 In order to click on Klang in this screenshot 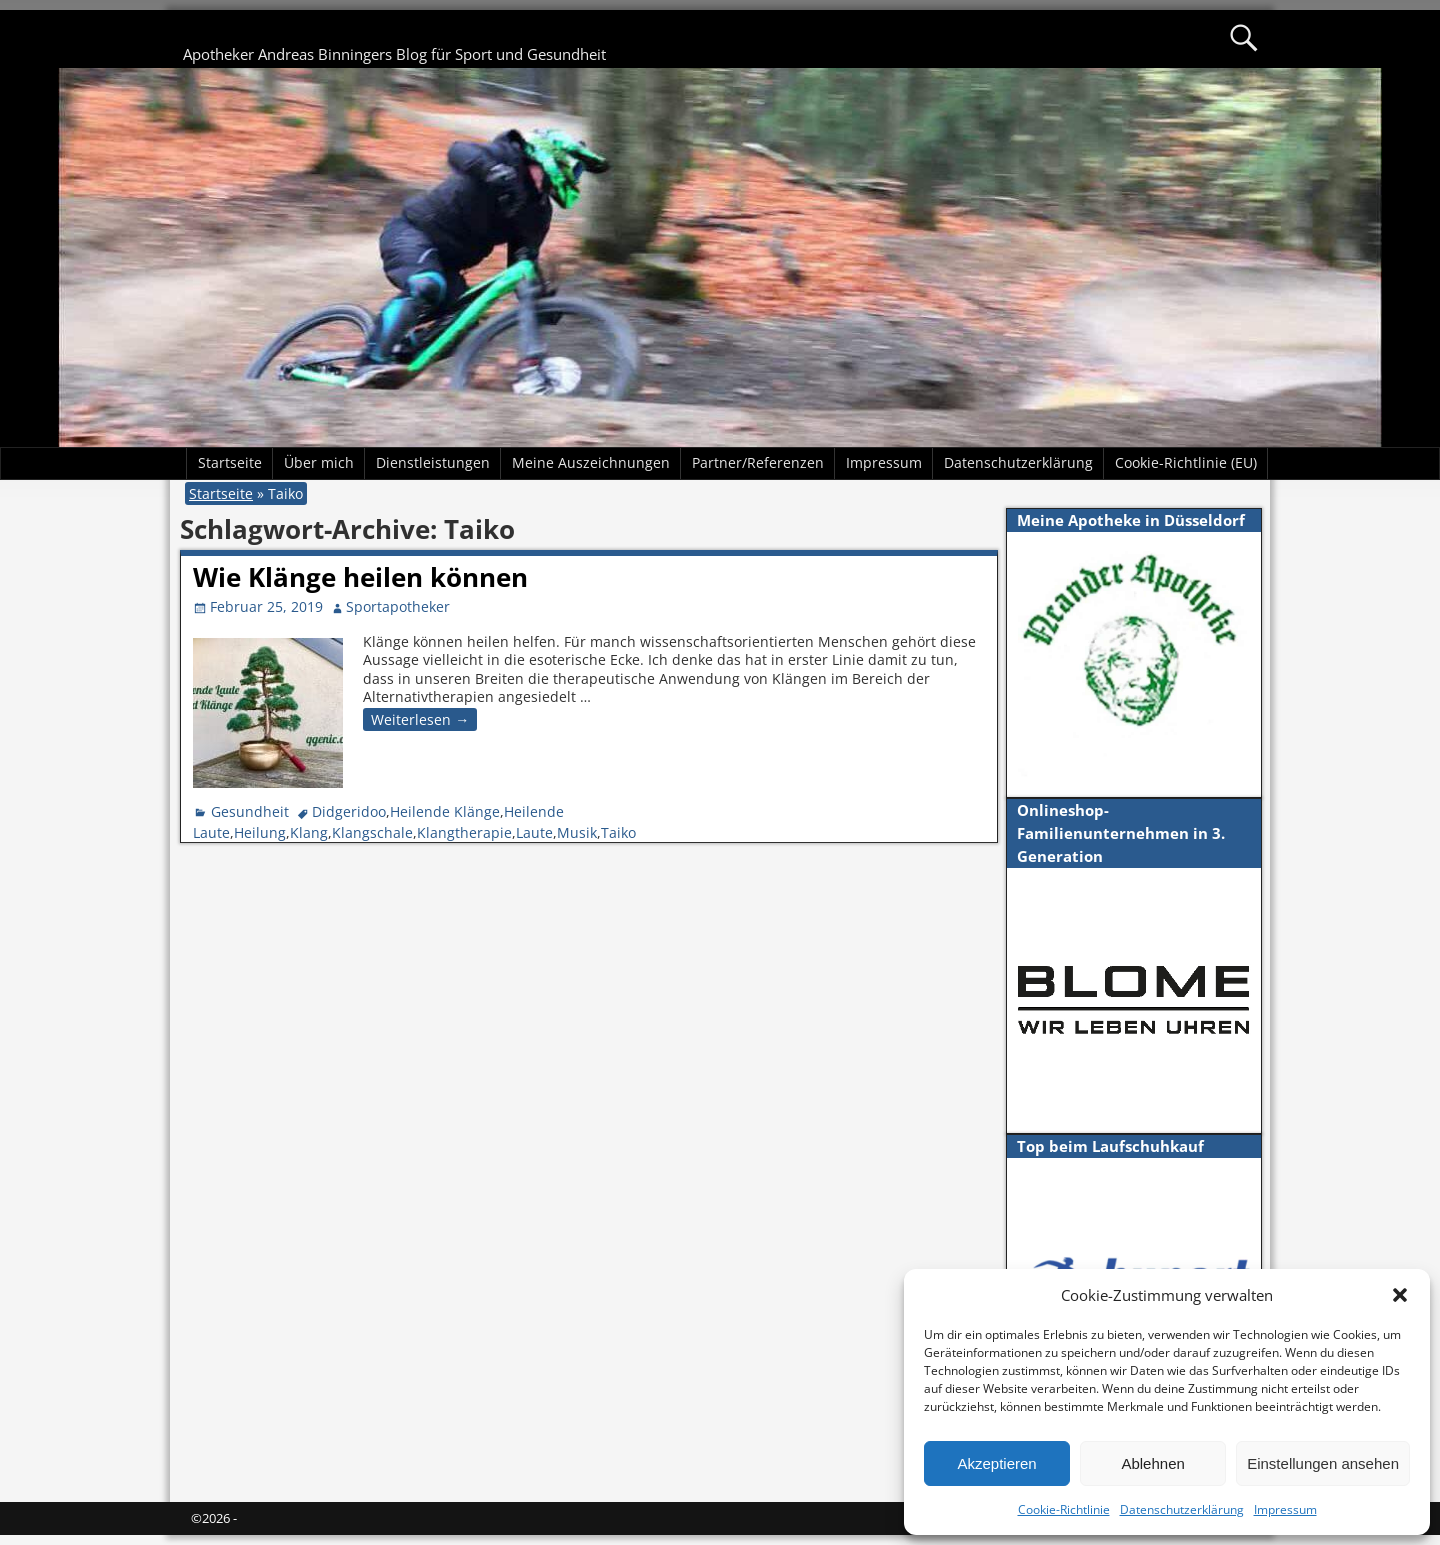, I will do `click(309, 832)`.